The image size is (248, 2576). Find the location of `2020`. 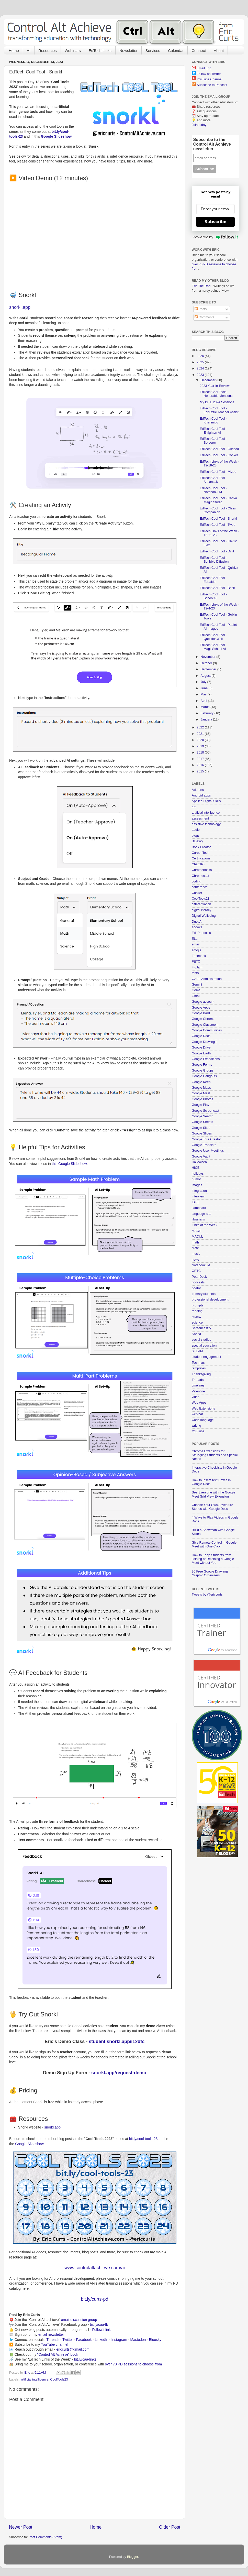

2020 is located at coordinates (201, 740).